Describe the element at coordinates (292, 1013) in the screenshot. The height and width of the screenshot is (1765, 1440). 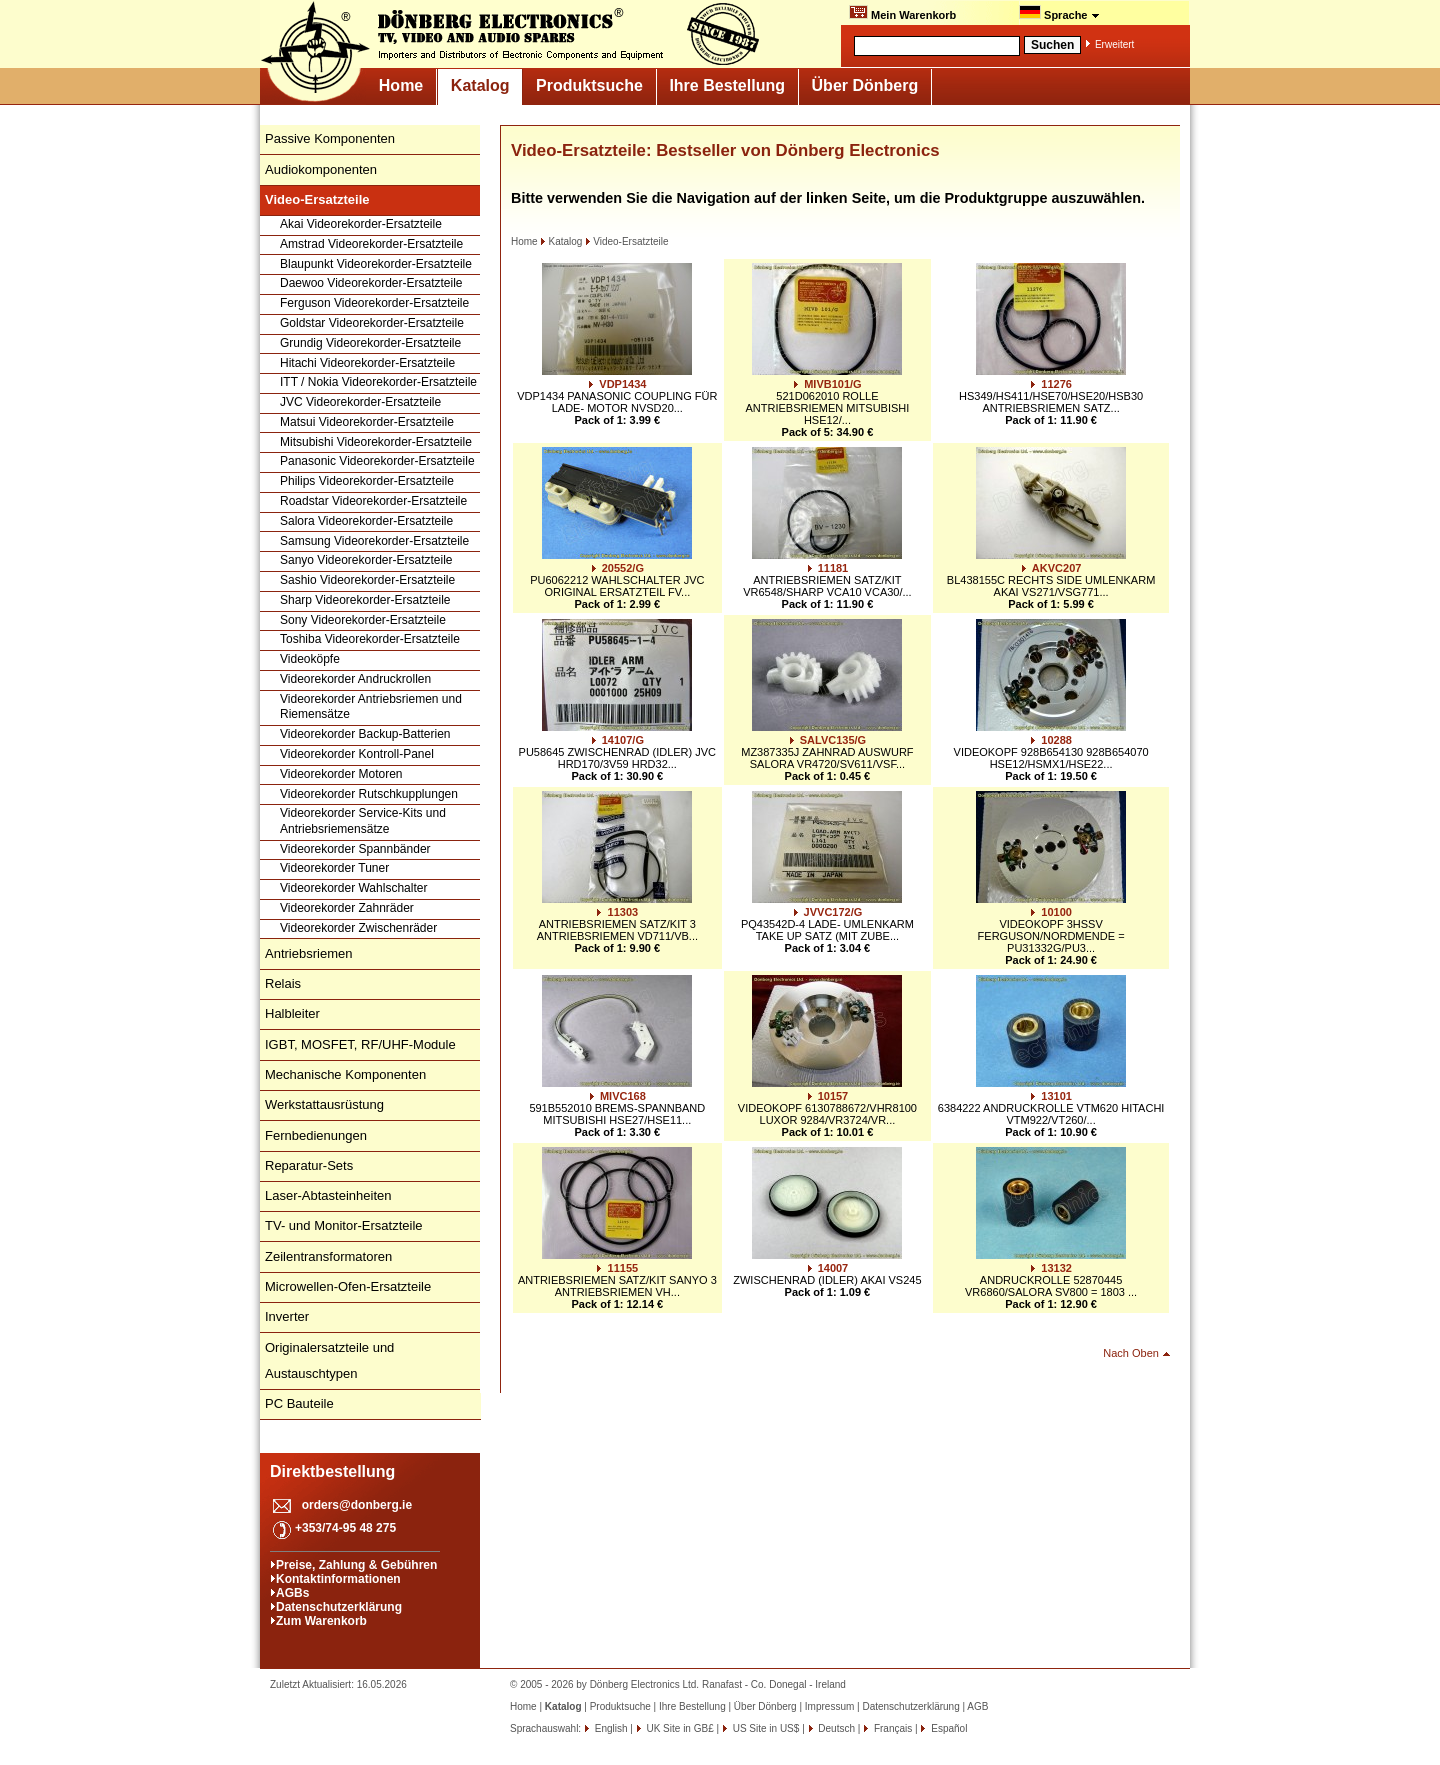
I see `Halbleiter` at that location.